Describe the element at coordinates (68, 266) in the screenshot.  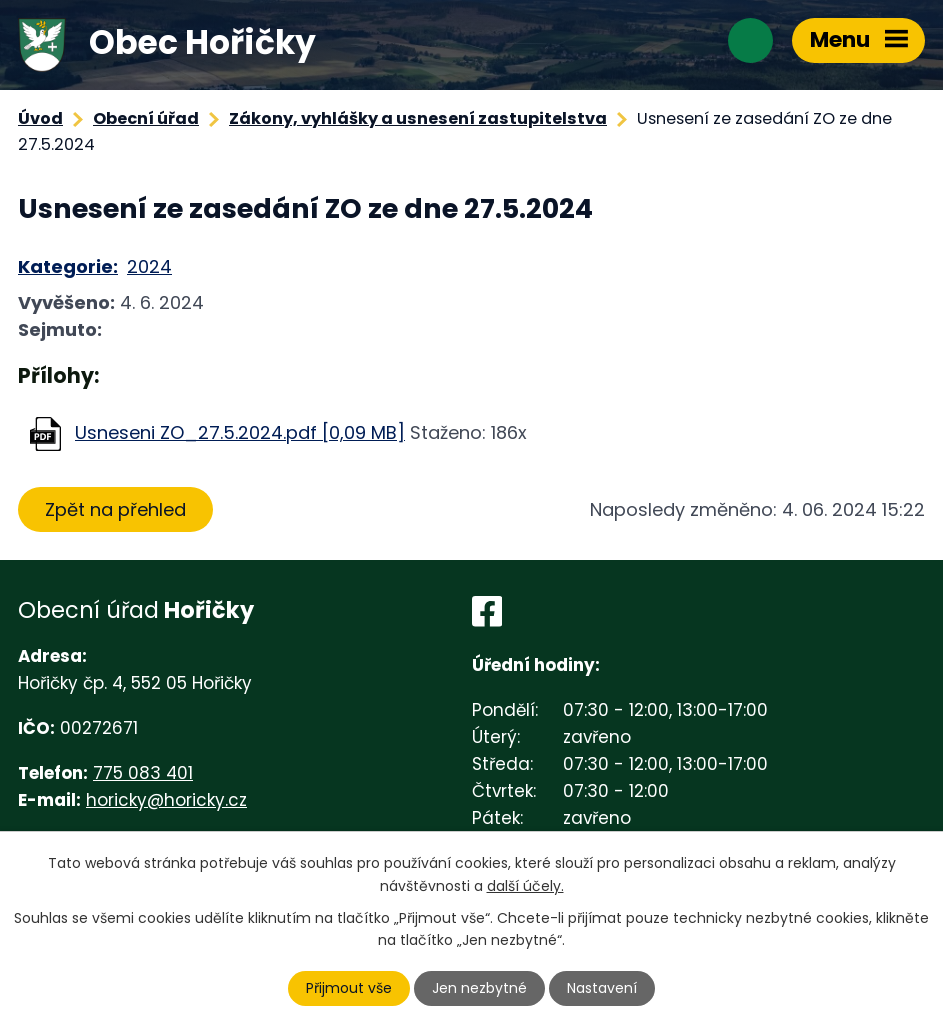
I see `Kategorie:` at that location.